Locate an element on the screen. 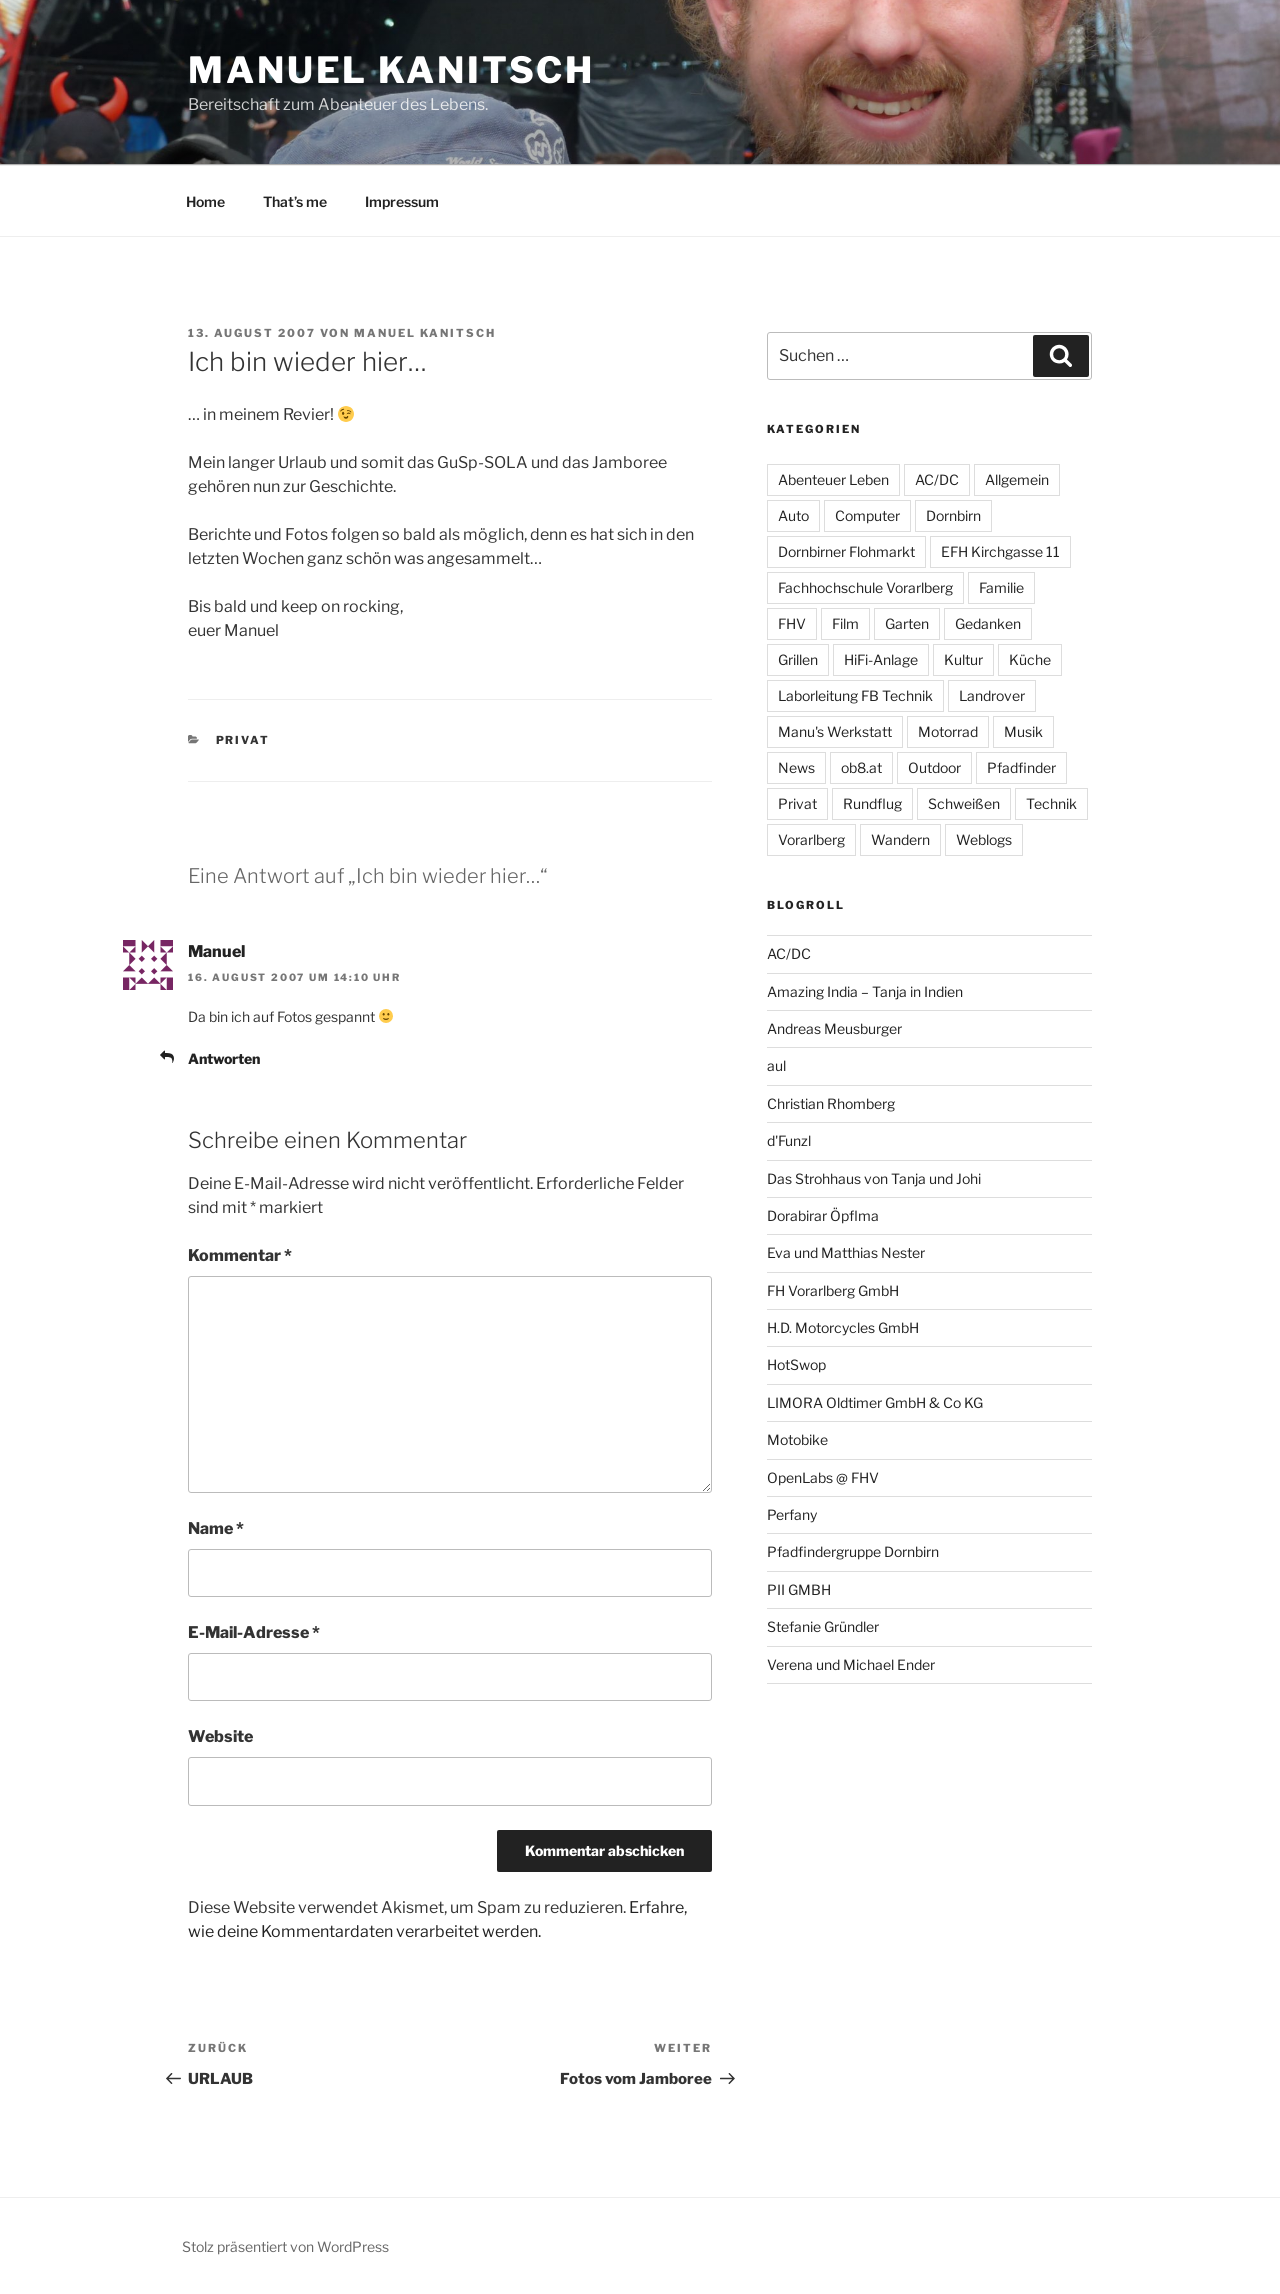  Küche is located at coordinates (1030, 659).